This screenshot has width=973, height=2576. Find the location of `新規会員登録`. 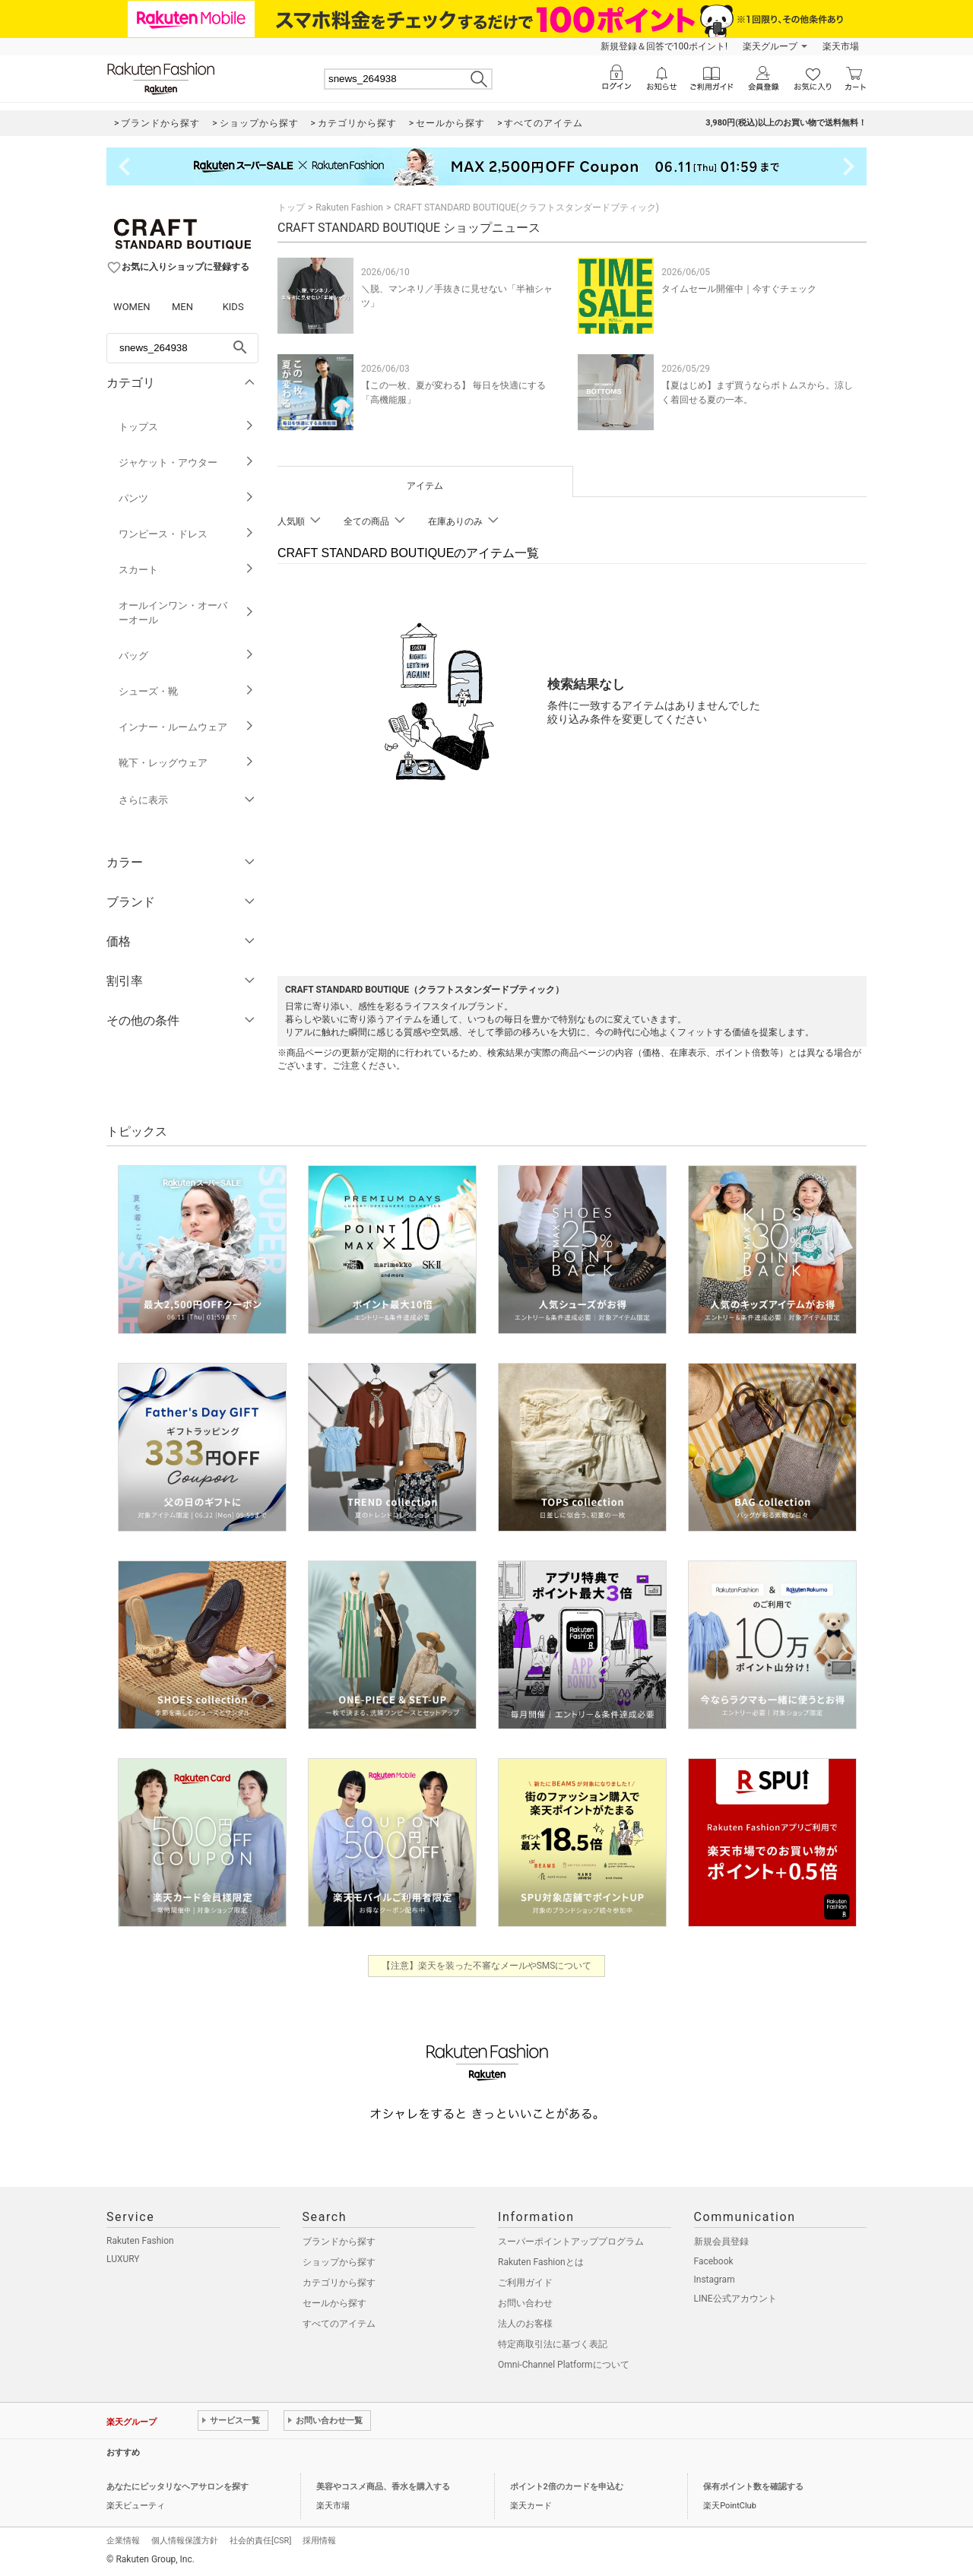

新規会員登録 is located at coordinates (721, 2241).